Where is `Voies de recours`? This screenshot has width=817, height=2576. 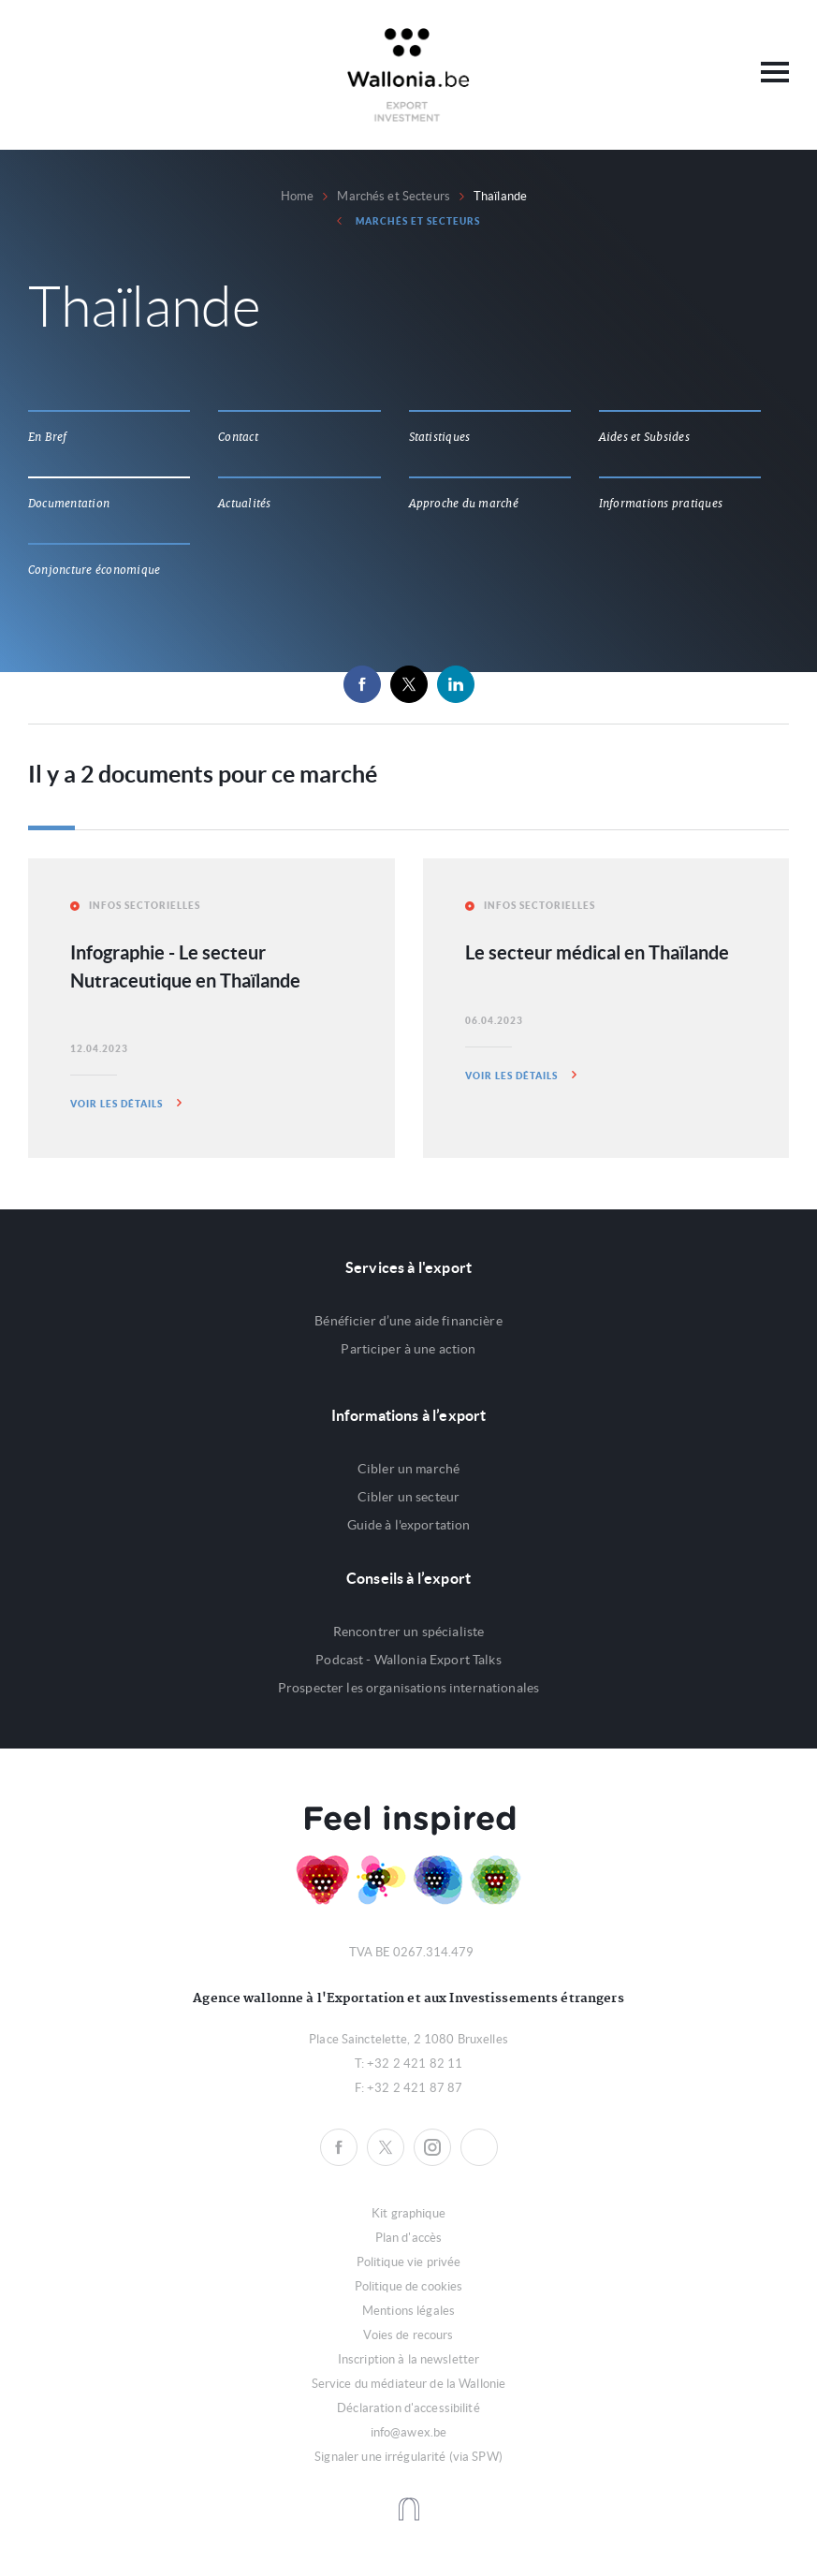 Voies de recours is located at coordinates (408, 2335).